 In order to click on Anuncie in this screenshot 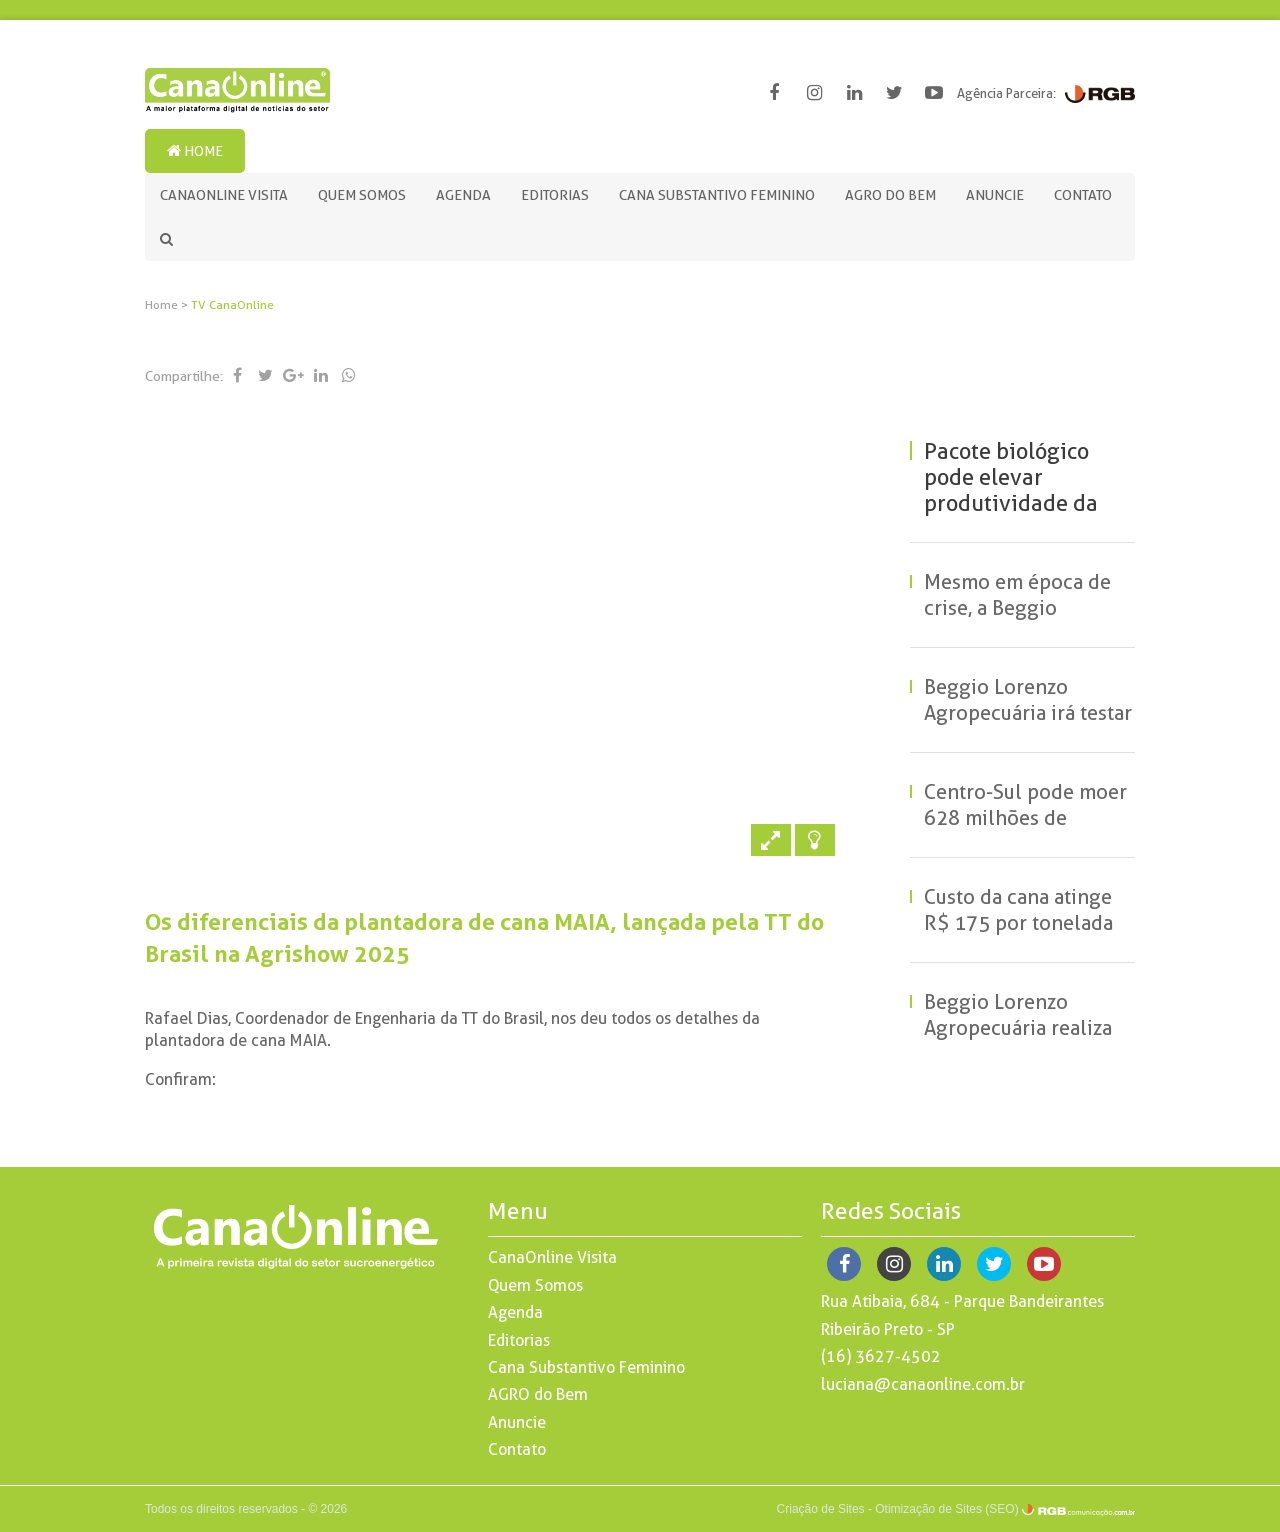, I will do `click(995, 195)`.